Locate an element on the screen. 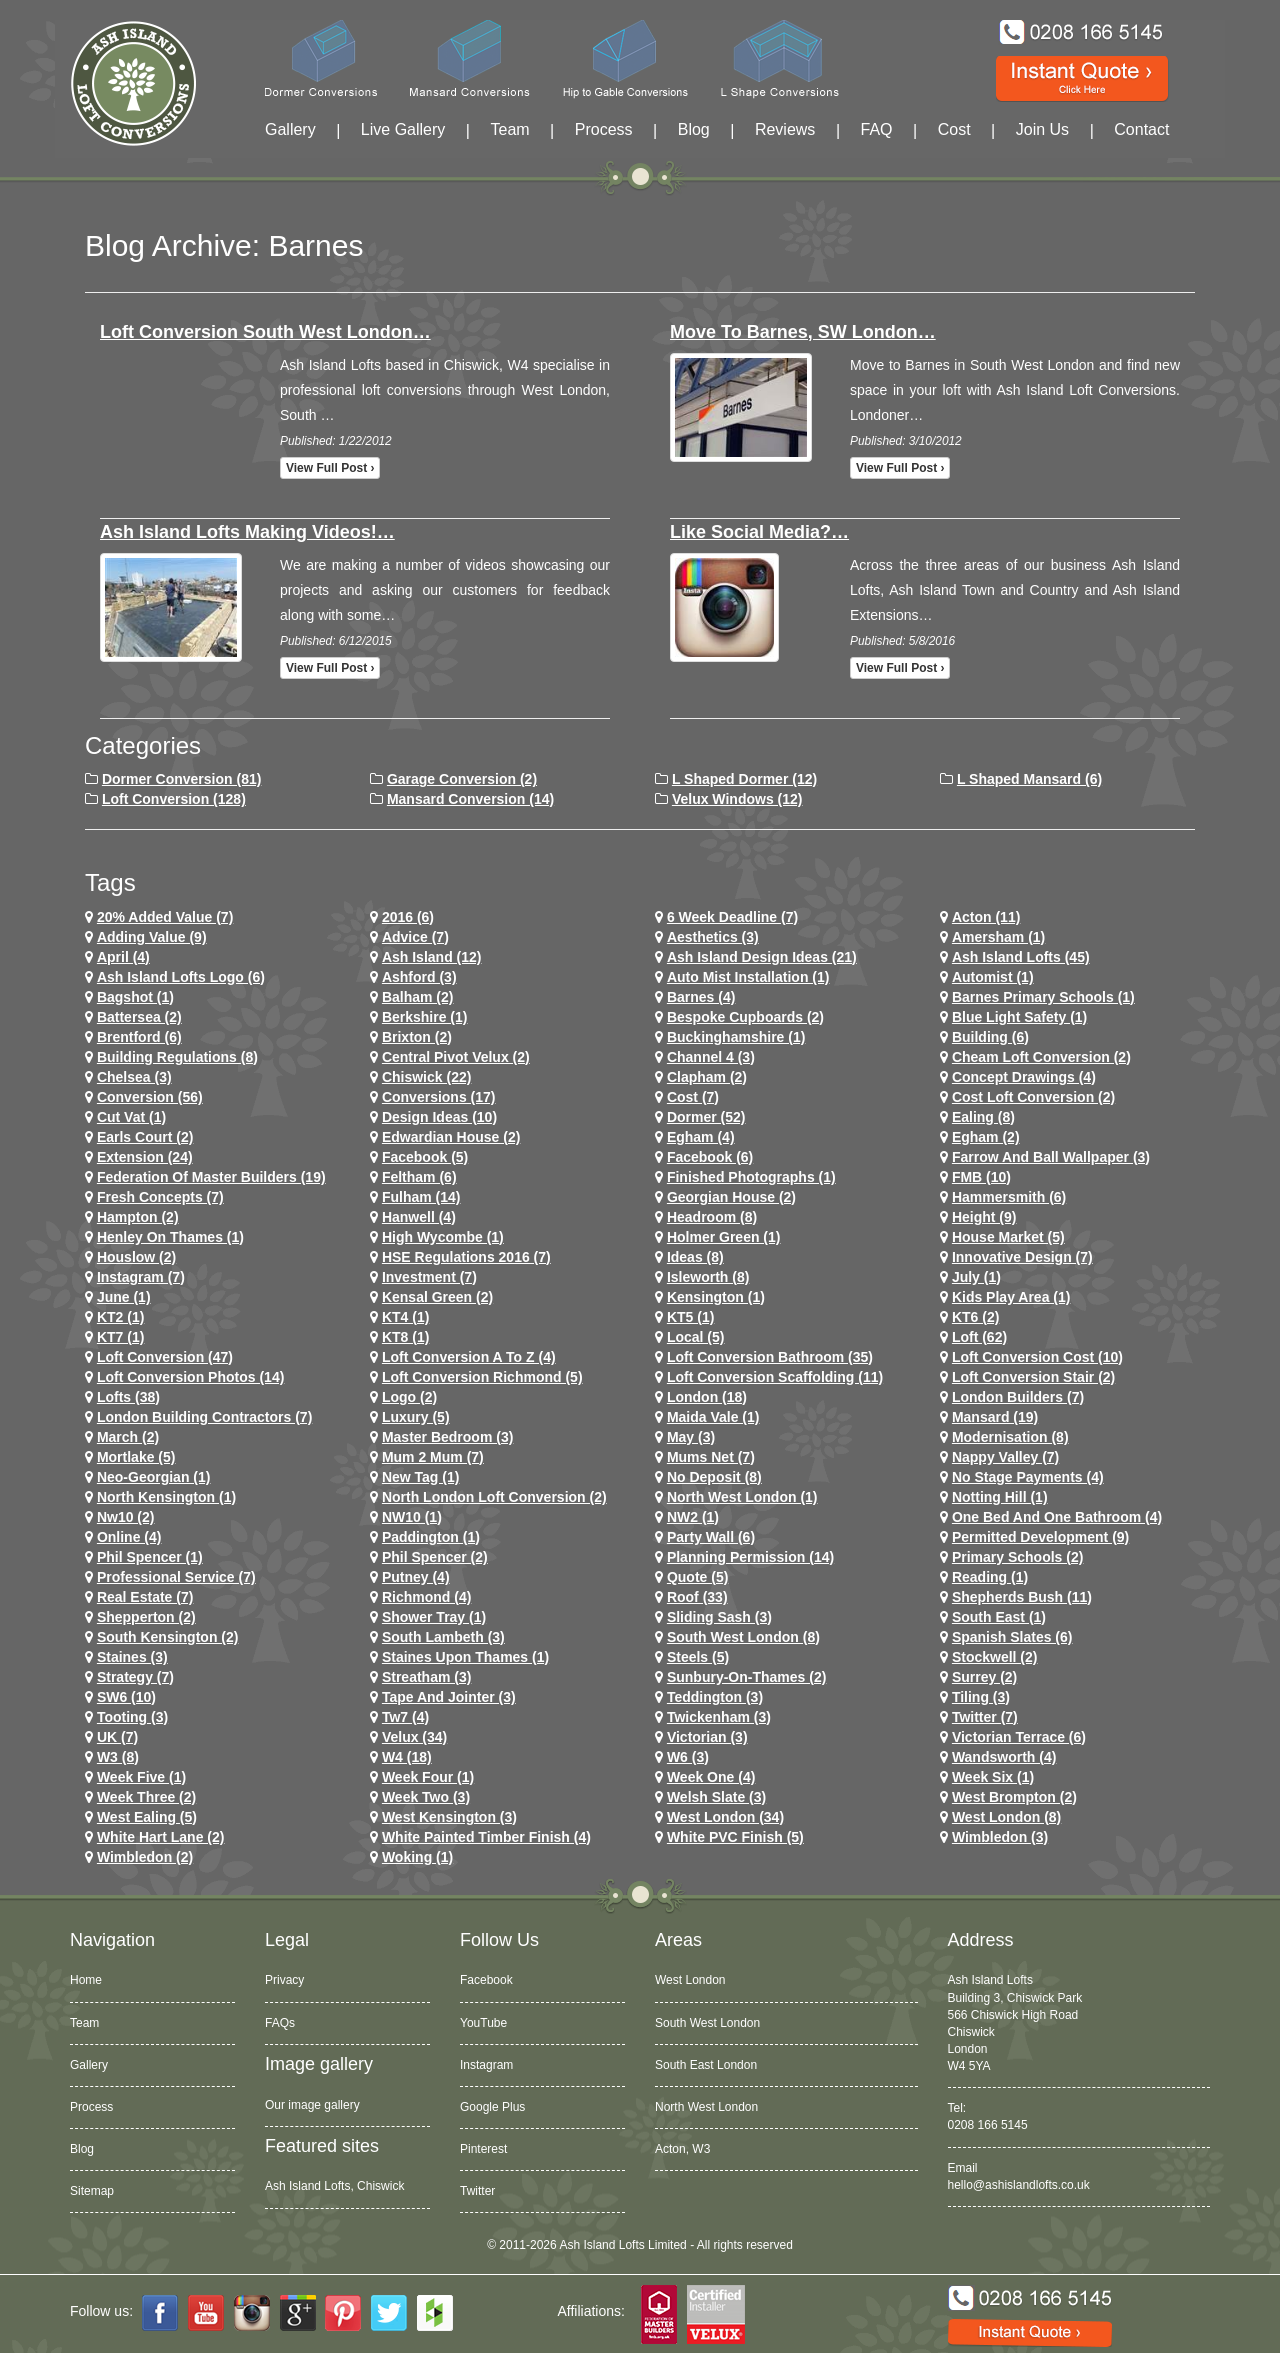 Image resolution: width=1280 pixels, height=2354 pixels. Georgian House (2) is located at coordinates (731, 1197).